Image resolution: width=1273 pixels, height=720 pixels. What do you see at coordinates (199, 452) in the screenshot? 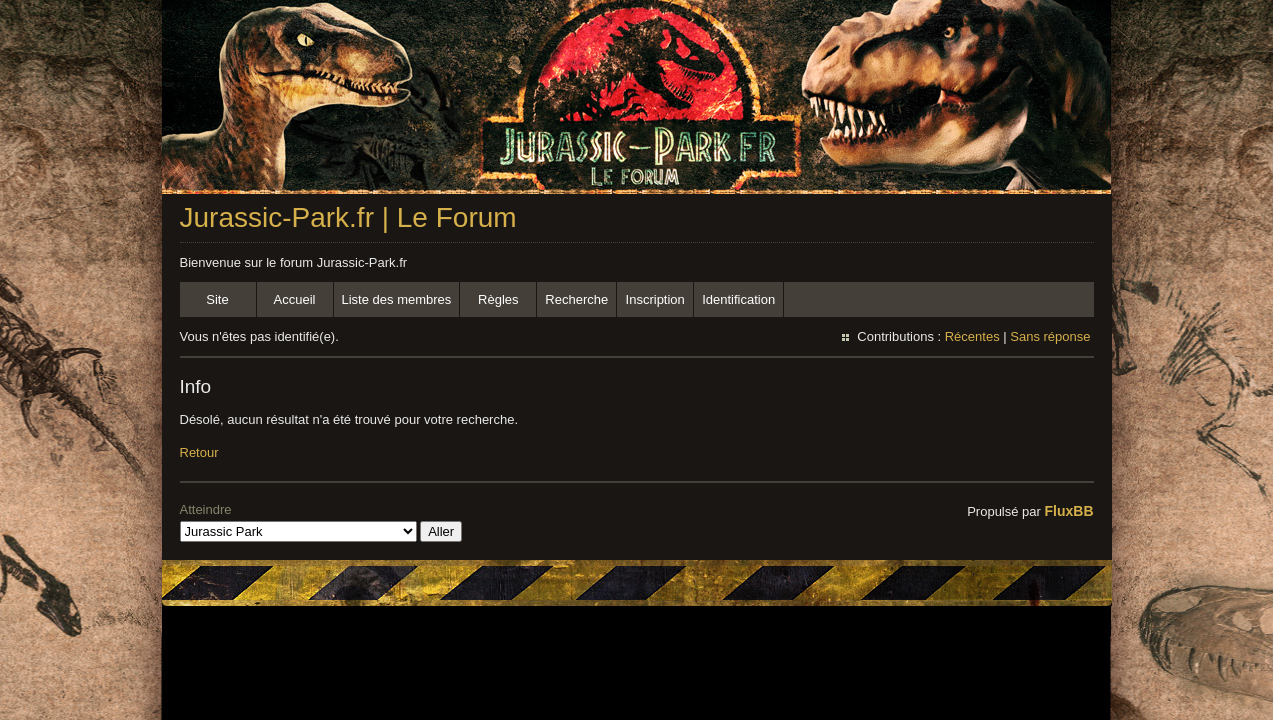
I see `Retour` at bounding box center [199, 452].